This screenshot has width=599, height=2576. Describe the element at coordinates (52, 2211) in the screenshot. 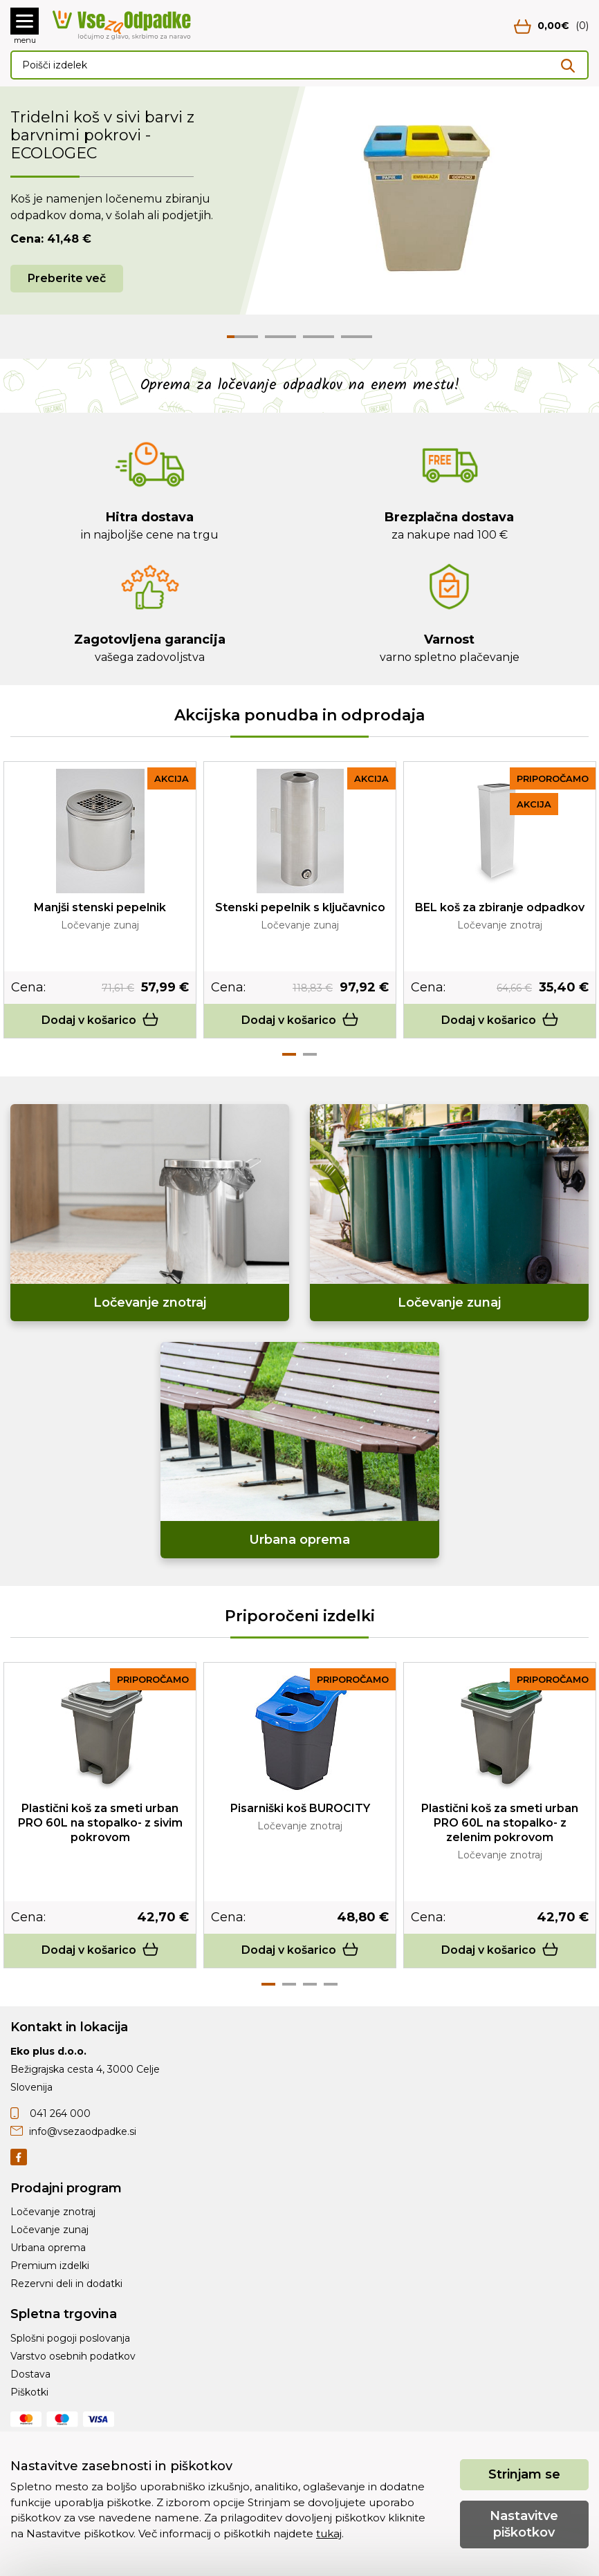

I see `Ločevanje znotraj` at that location.